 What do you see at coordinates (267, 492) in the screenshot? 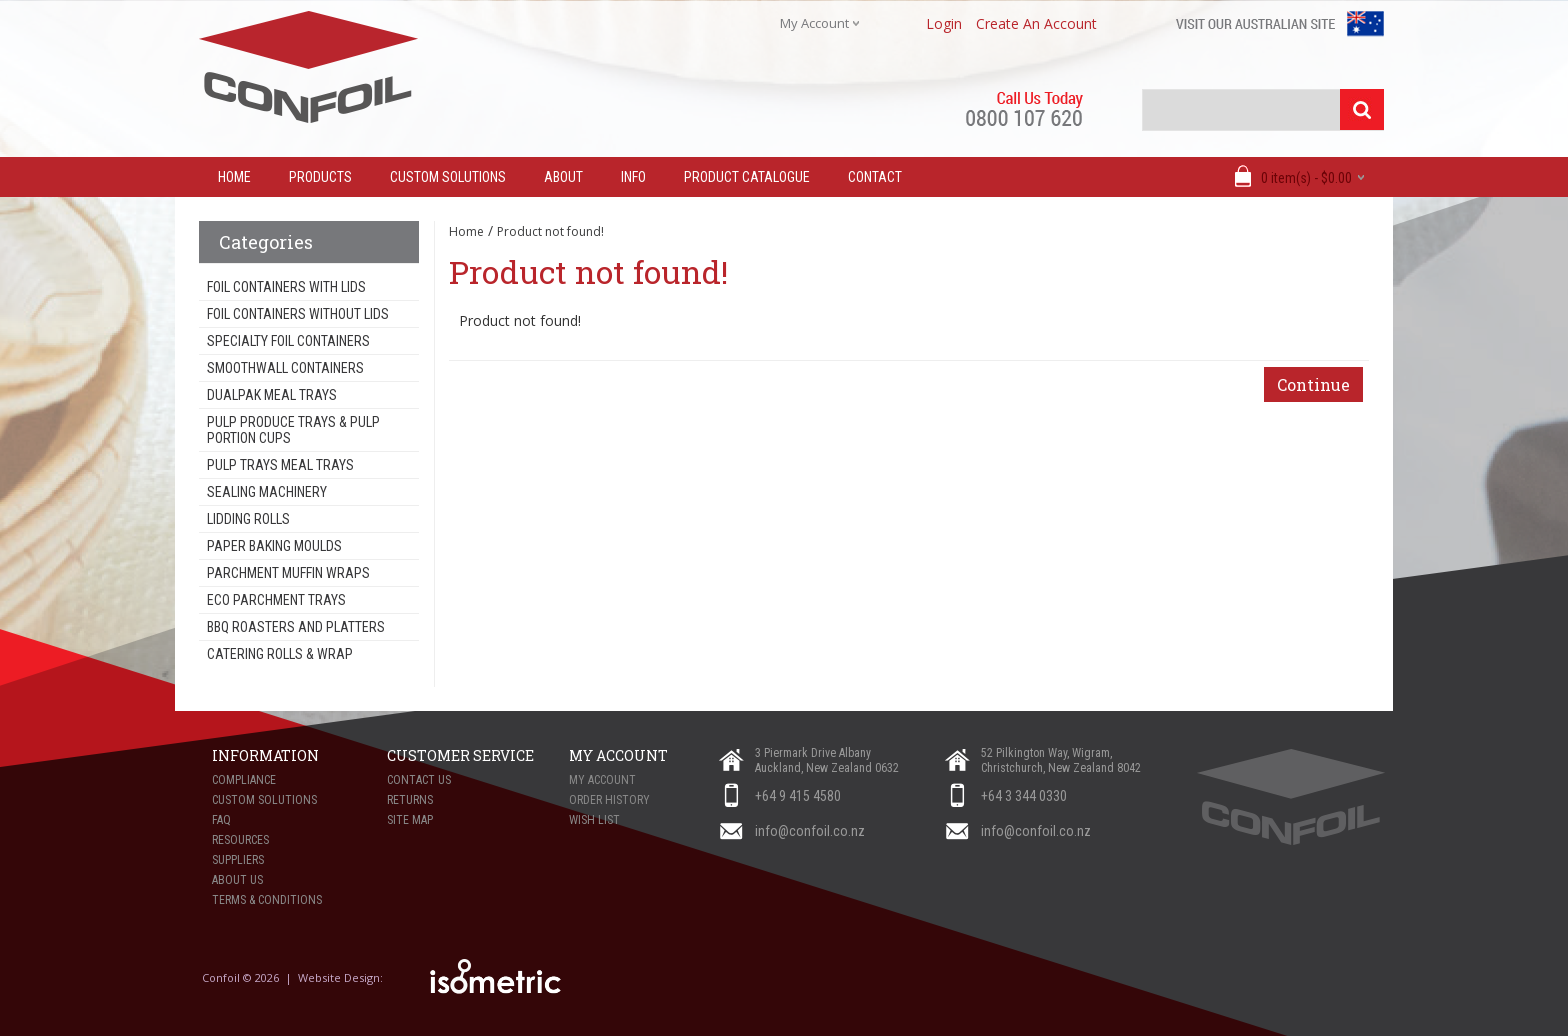
I see `Sealing Machinery` at bounding box center [267, 492].